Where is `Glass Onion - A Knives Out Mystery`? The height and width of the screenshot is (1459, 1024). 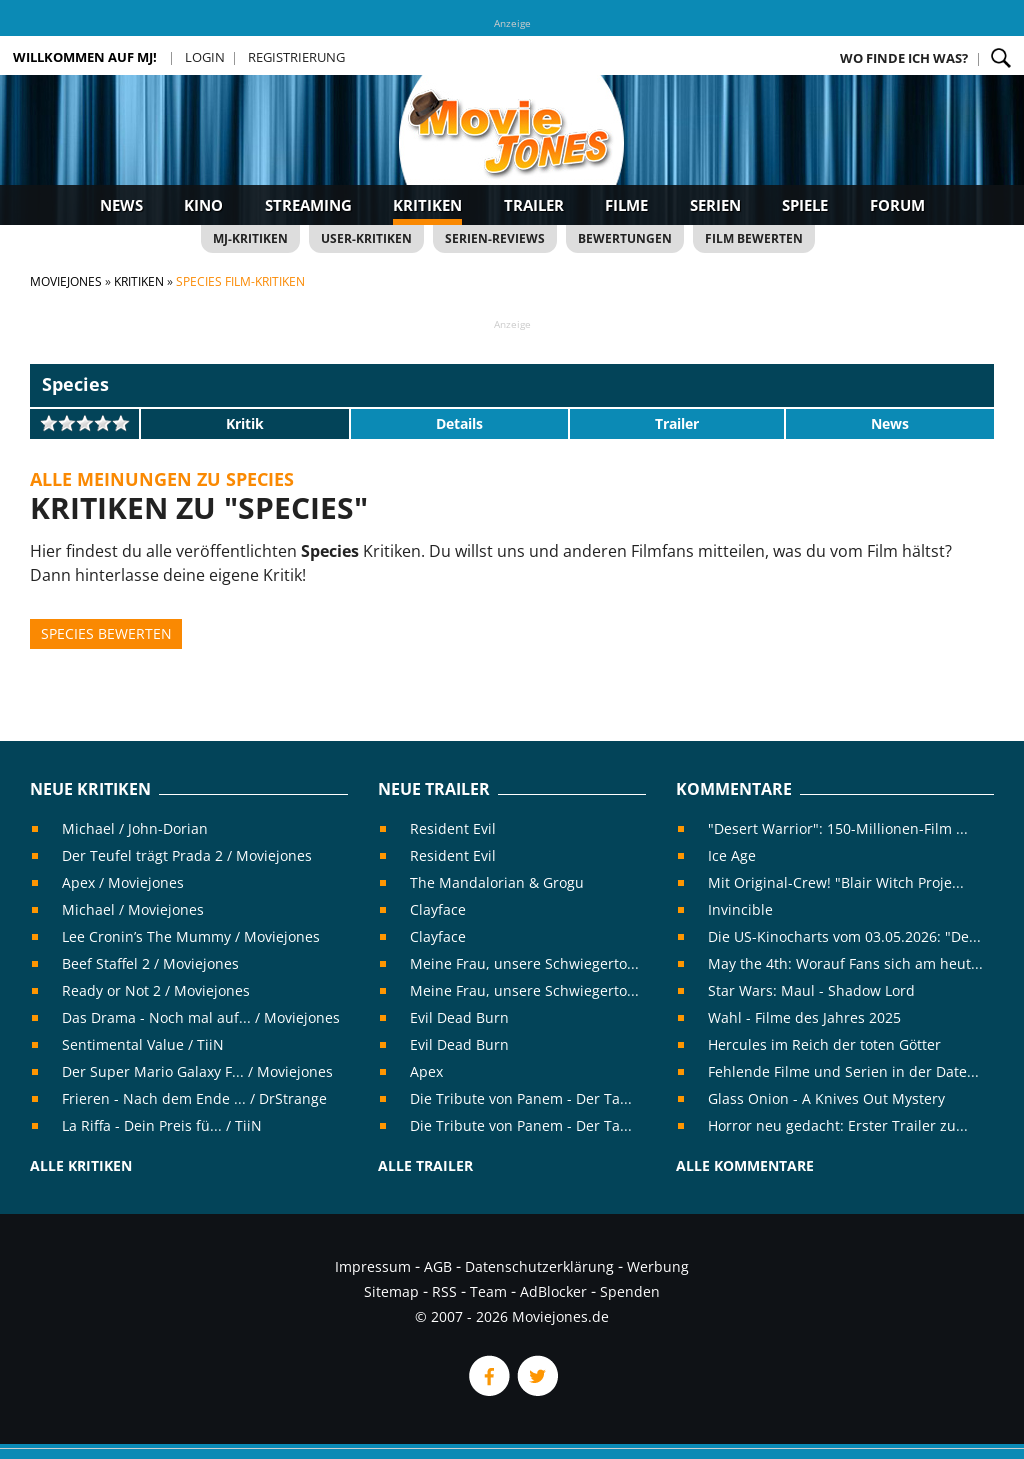
Glass Onion - A Knives Out Mystery is located at coordinates (826, 1098).